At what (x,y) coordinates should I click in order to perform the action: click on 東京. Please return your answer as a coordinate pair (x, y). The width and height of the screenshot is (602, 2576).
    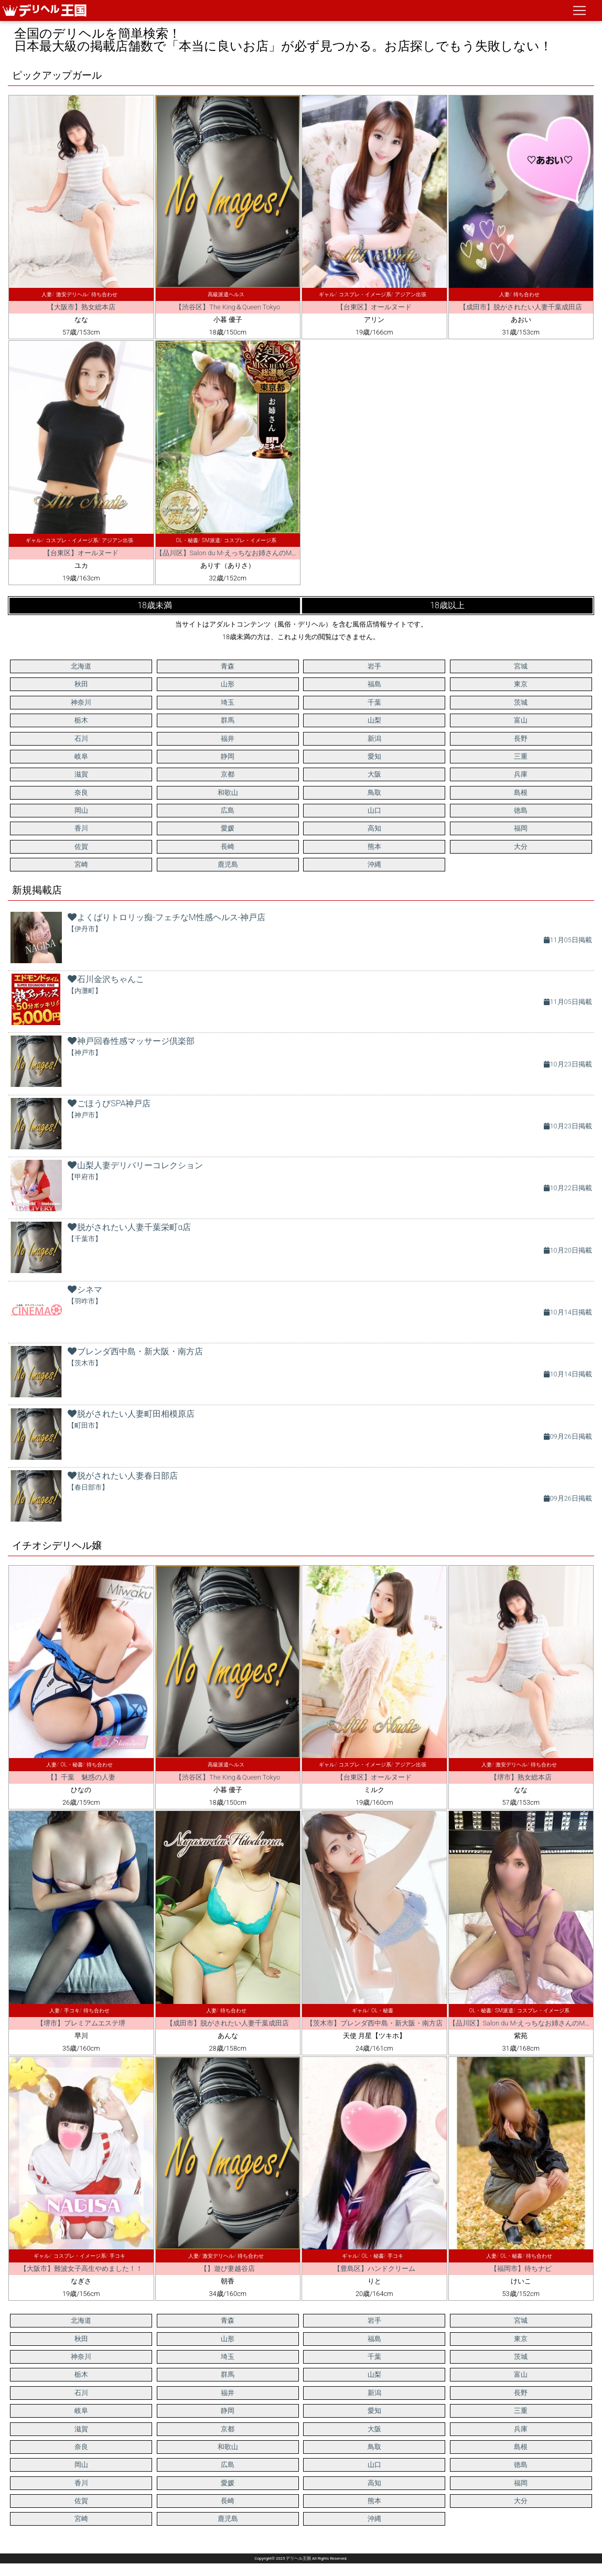
    Looking at the image, I should click on (521, 684).